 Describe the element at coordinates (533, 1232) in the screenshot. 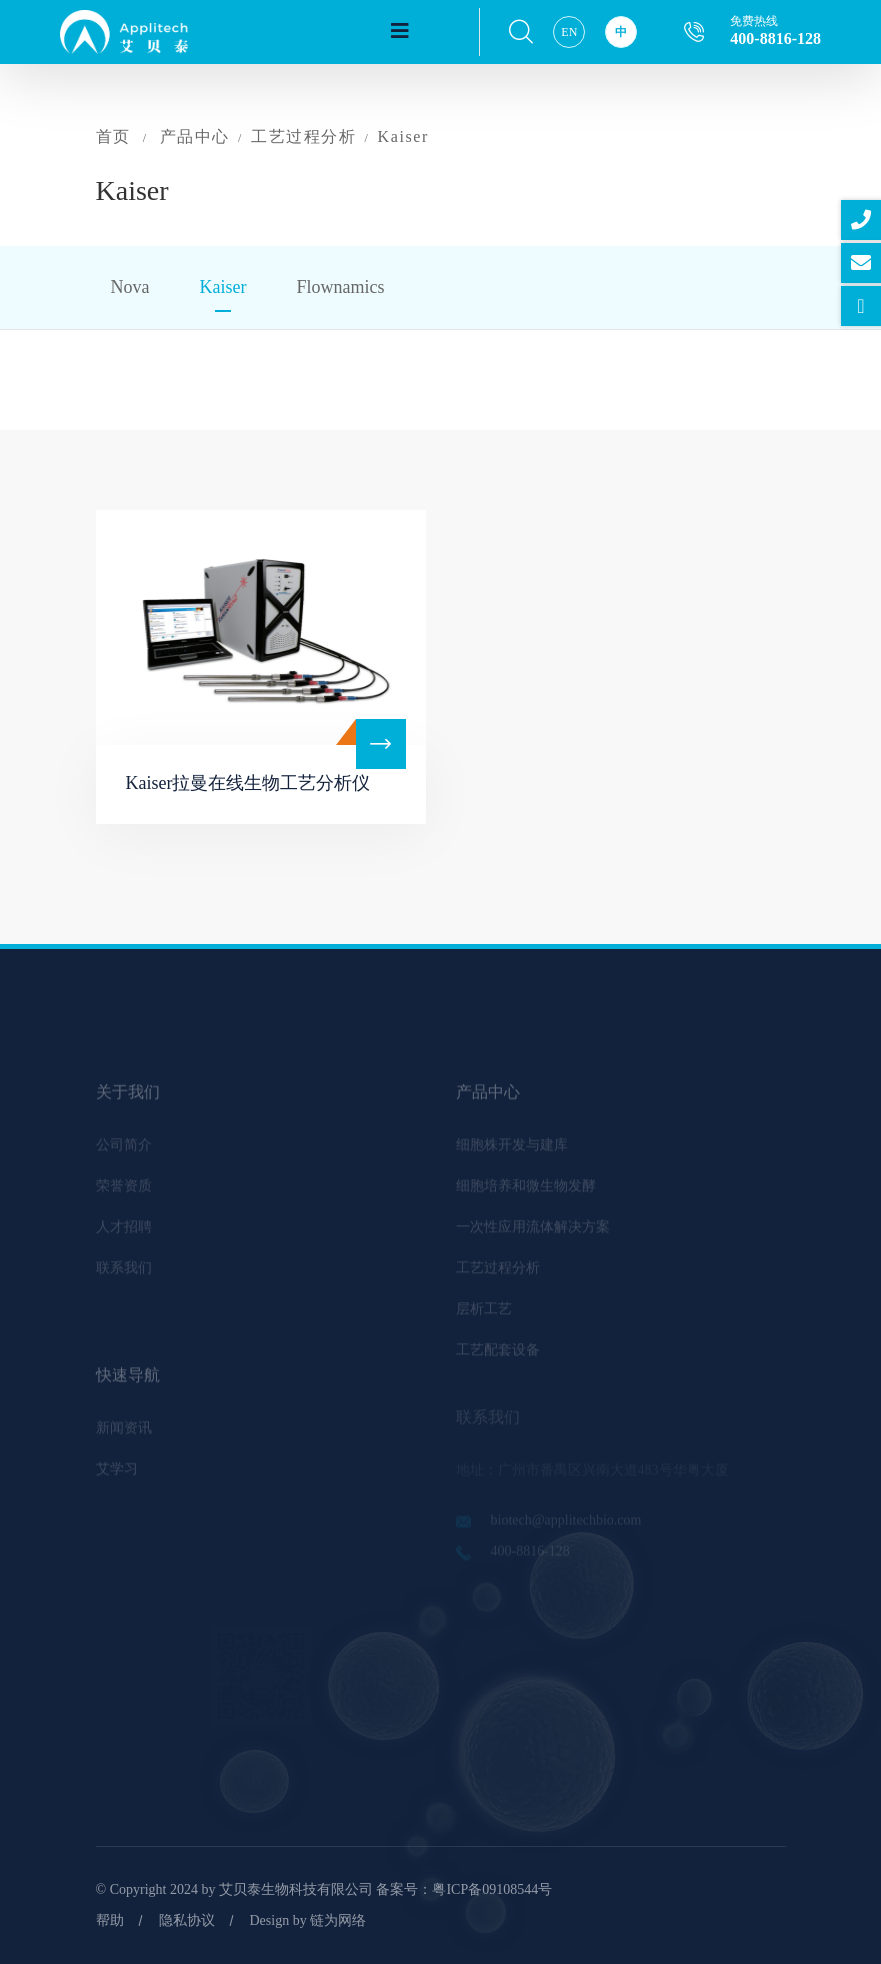

I see `一次性应用流体解决方案` at that location.